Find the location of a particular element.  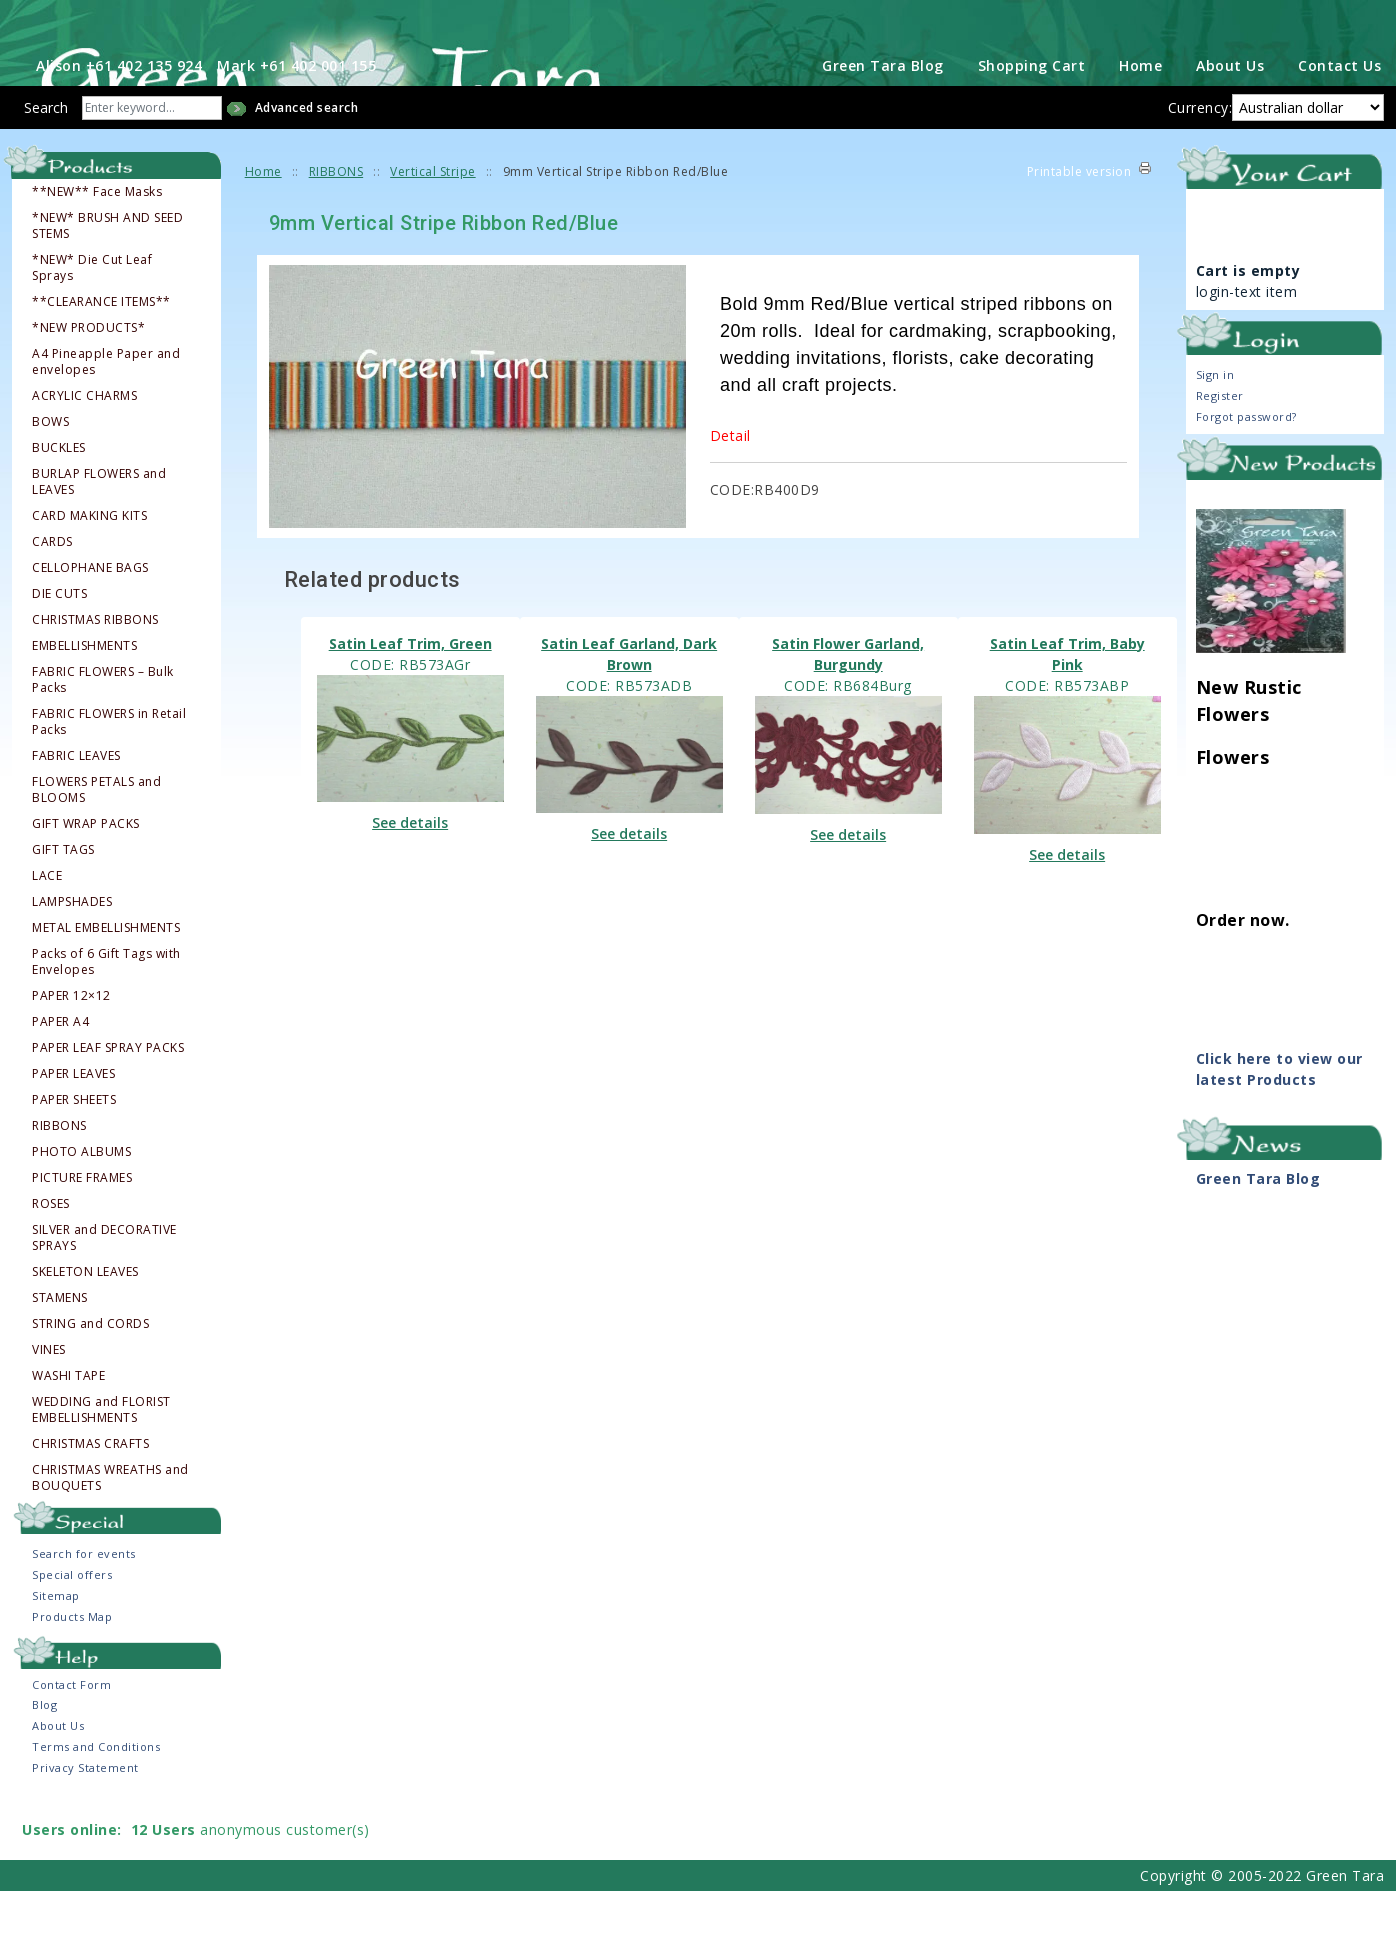

A4 Pineapple Paper and envelopes is located at coordinates (106, 426).